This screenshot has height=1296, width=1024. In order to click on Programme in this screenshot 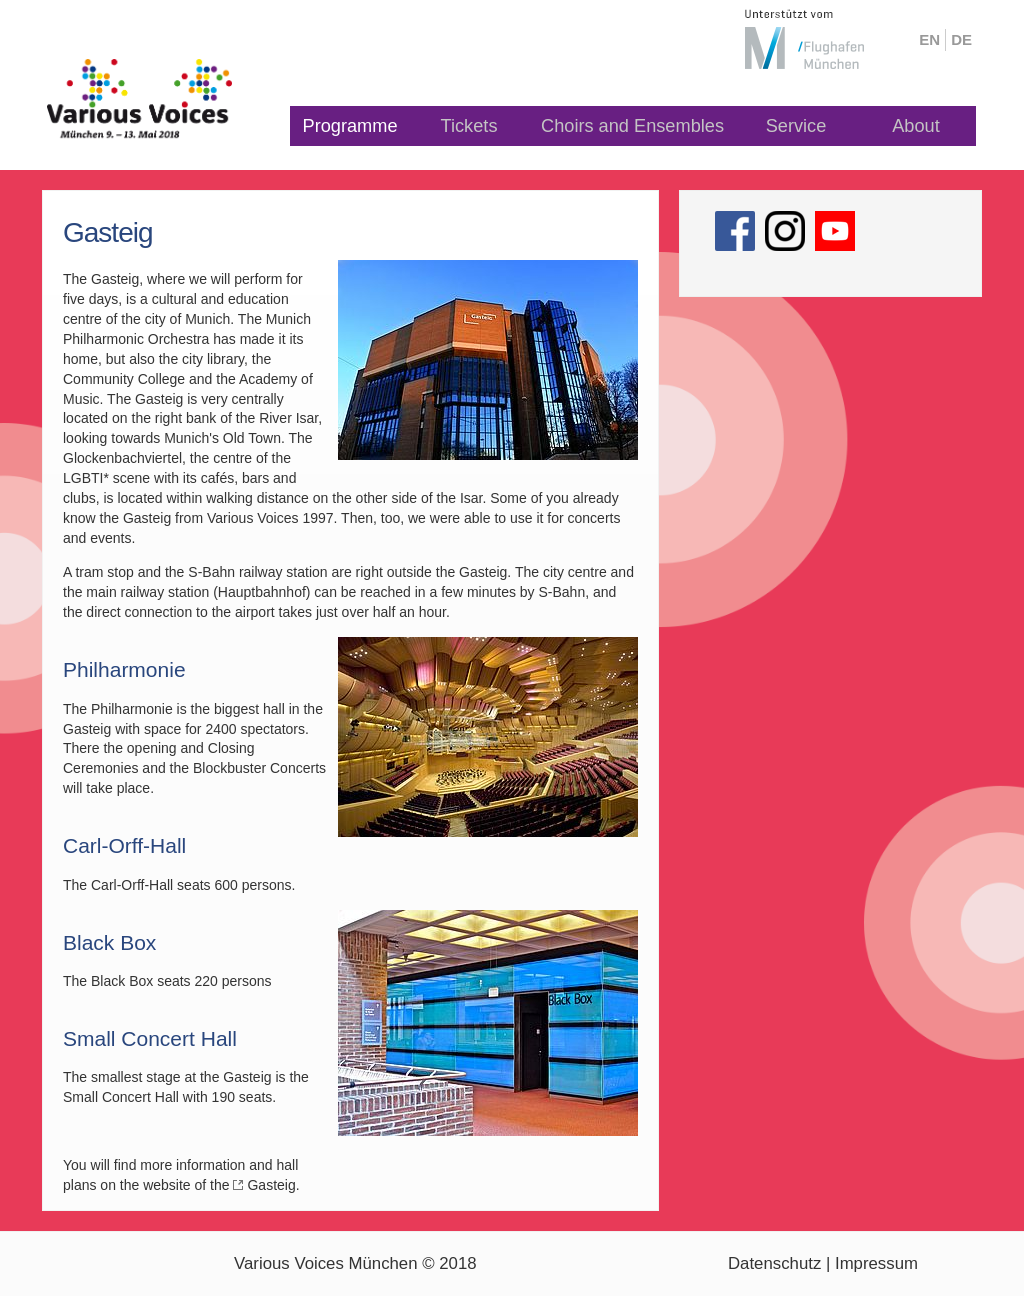, I will do `click(350, 126)`.